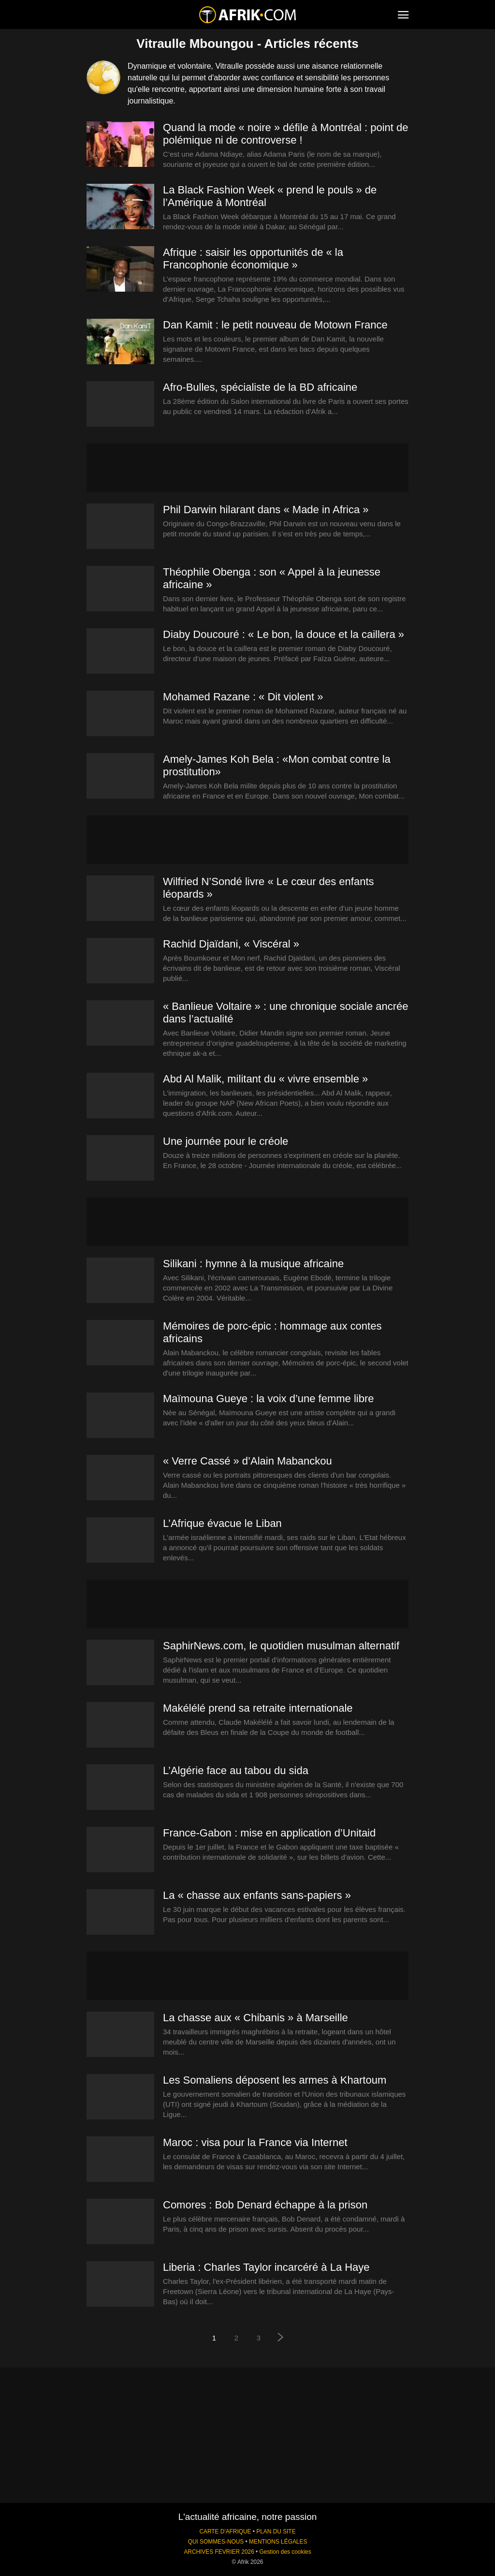  I want to click on SaphirNews.com, le quotidien musulman alternatif, so click(281, 1646).